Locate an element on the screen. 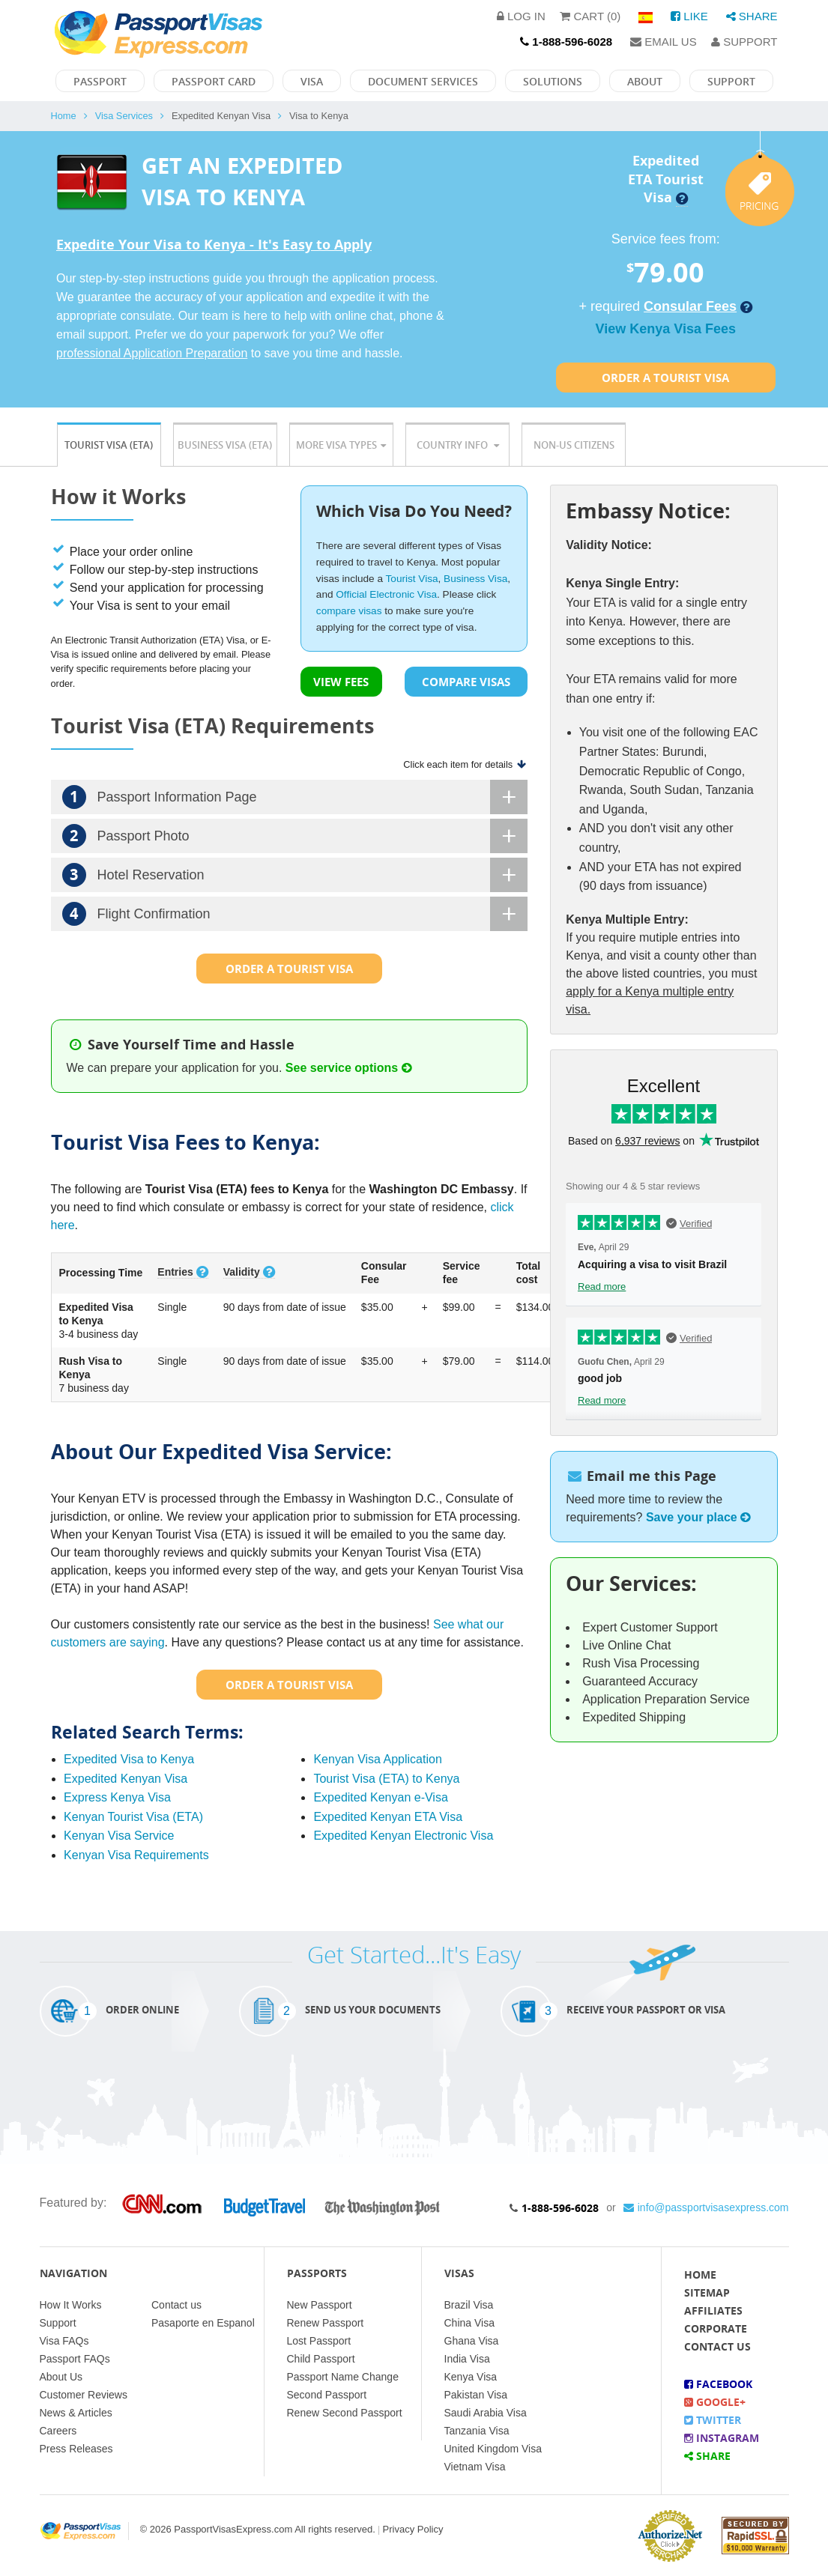  Share is located at coordinates (752, 16).